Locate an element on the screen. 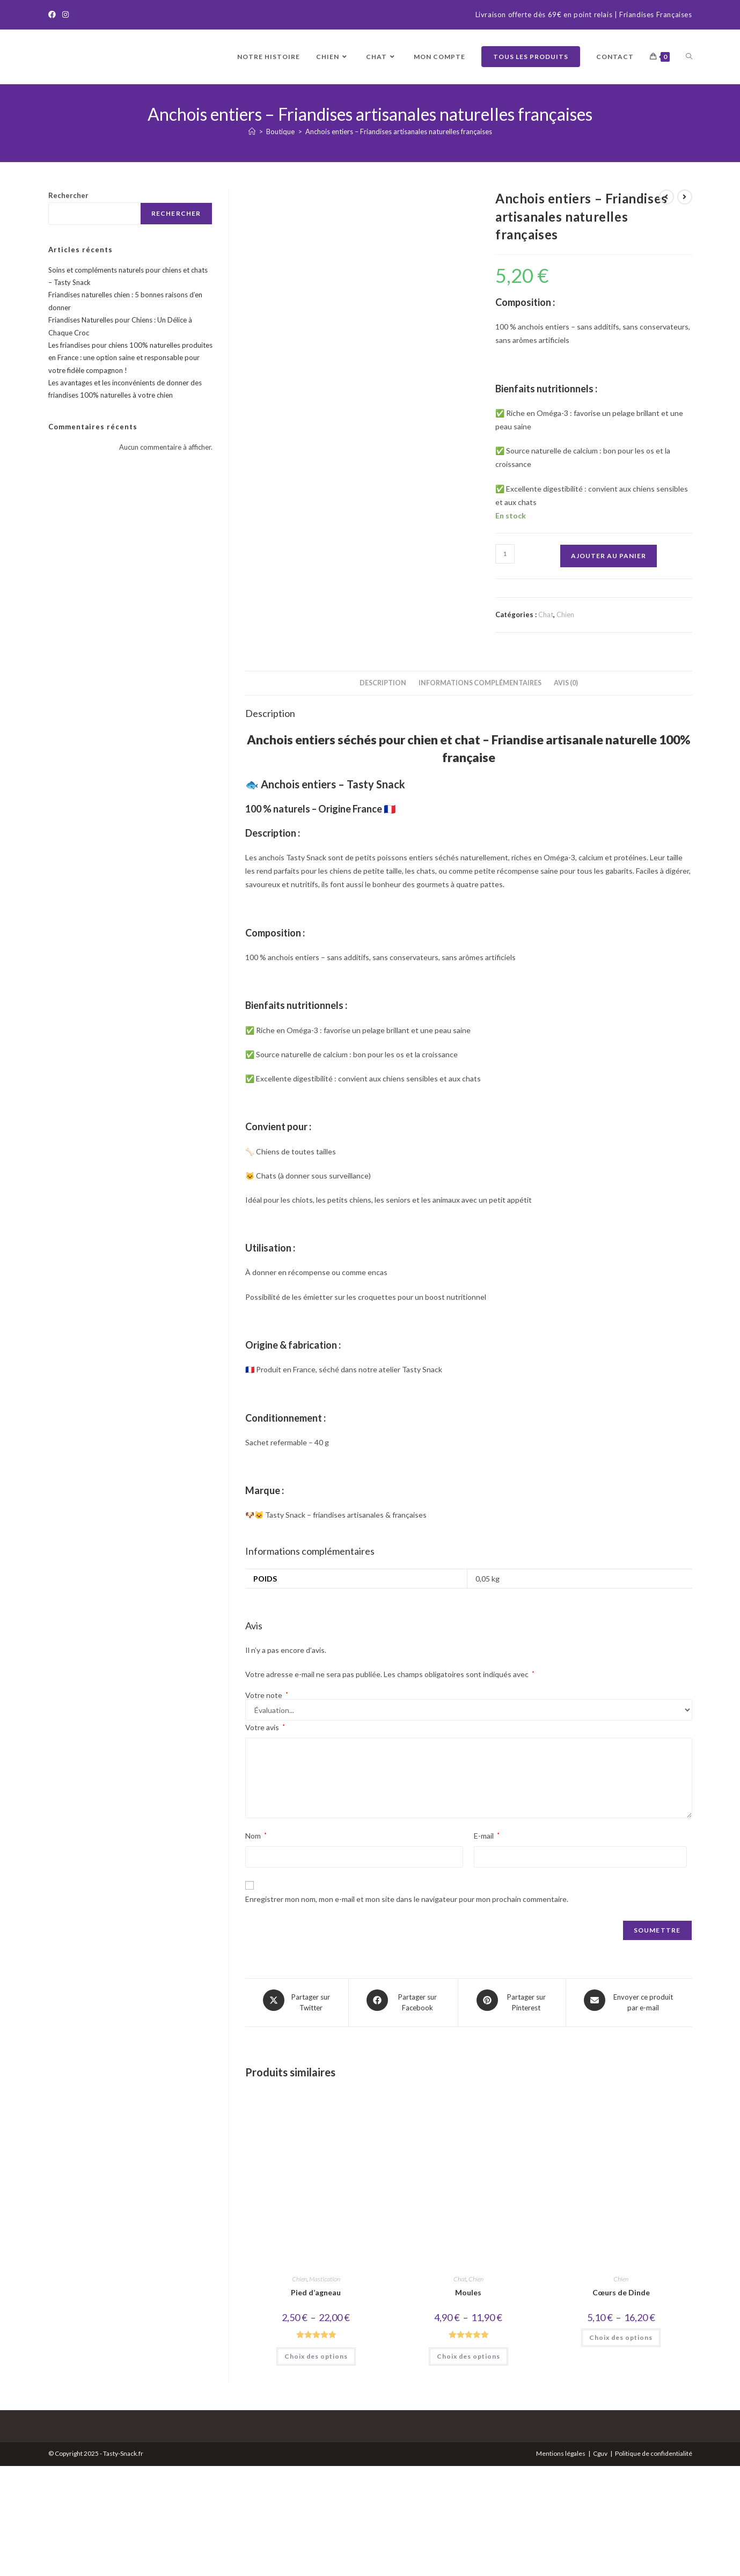  [Voir le prochain produit] is located at coordinates (684, 196).